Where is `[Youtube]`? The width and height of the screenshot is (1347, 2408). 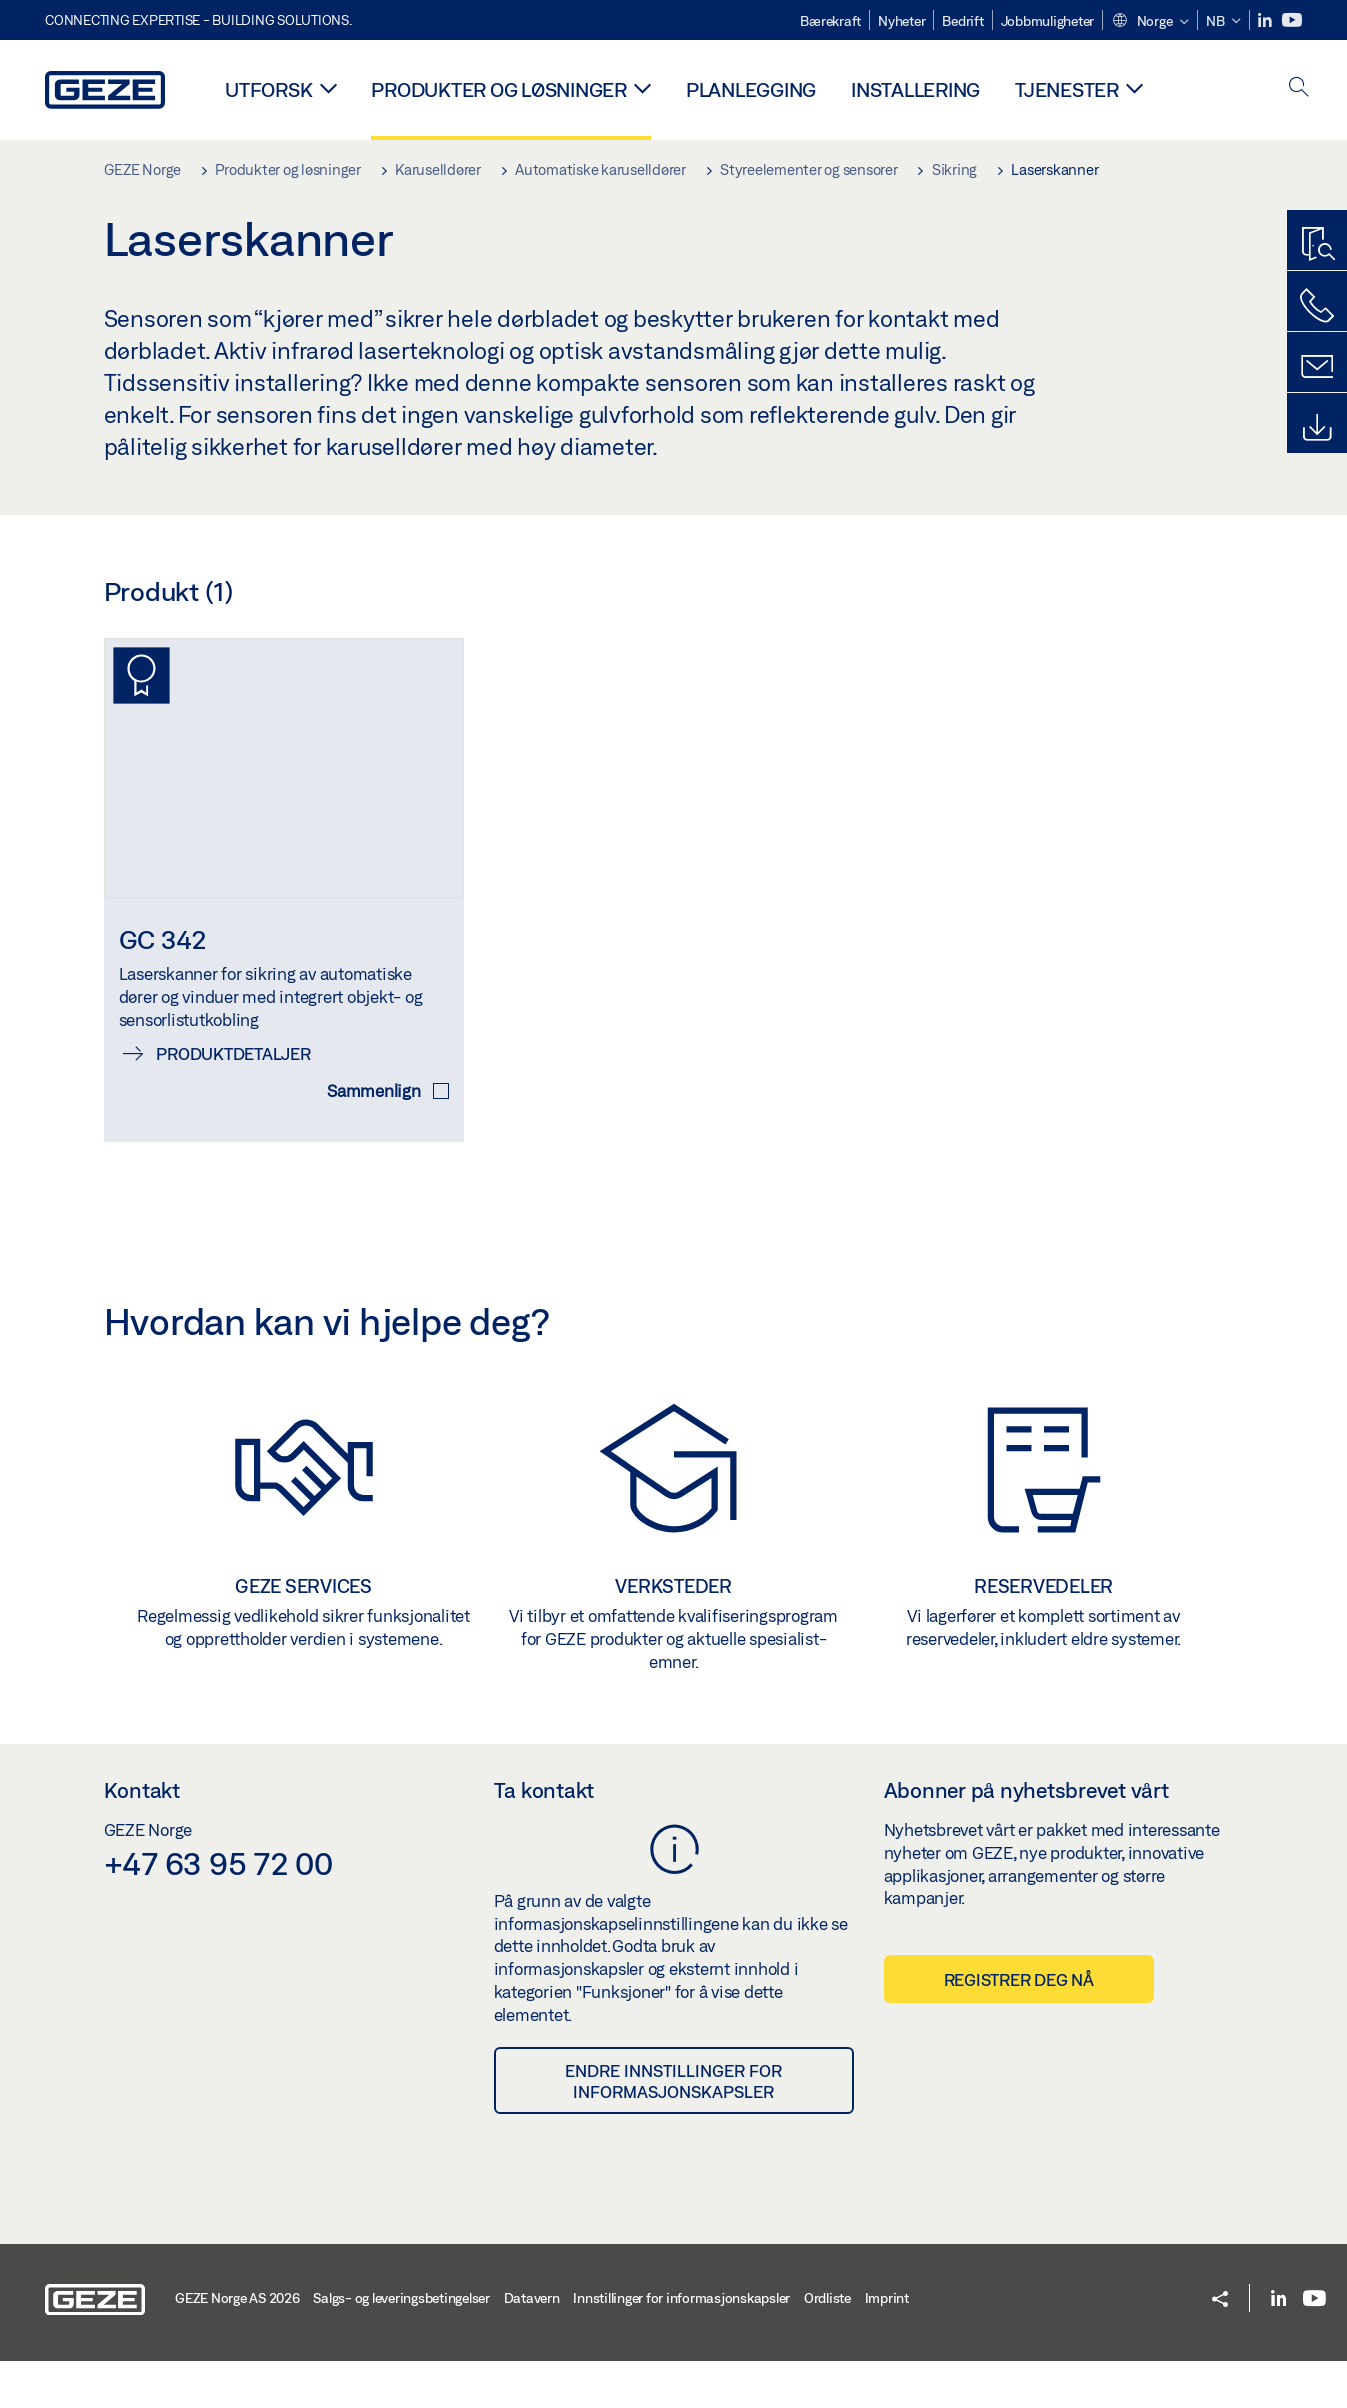 [Youtube] is located at coordinates (1292, 20).